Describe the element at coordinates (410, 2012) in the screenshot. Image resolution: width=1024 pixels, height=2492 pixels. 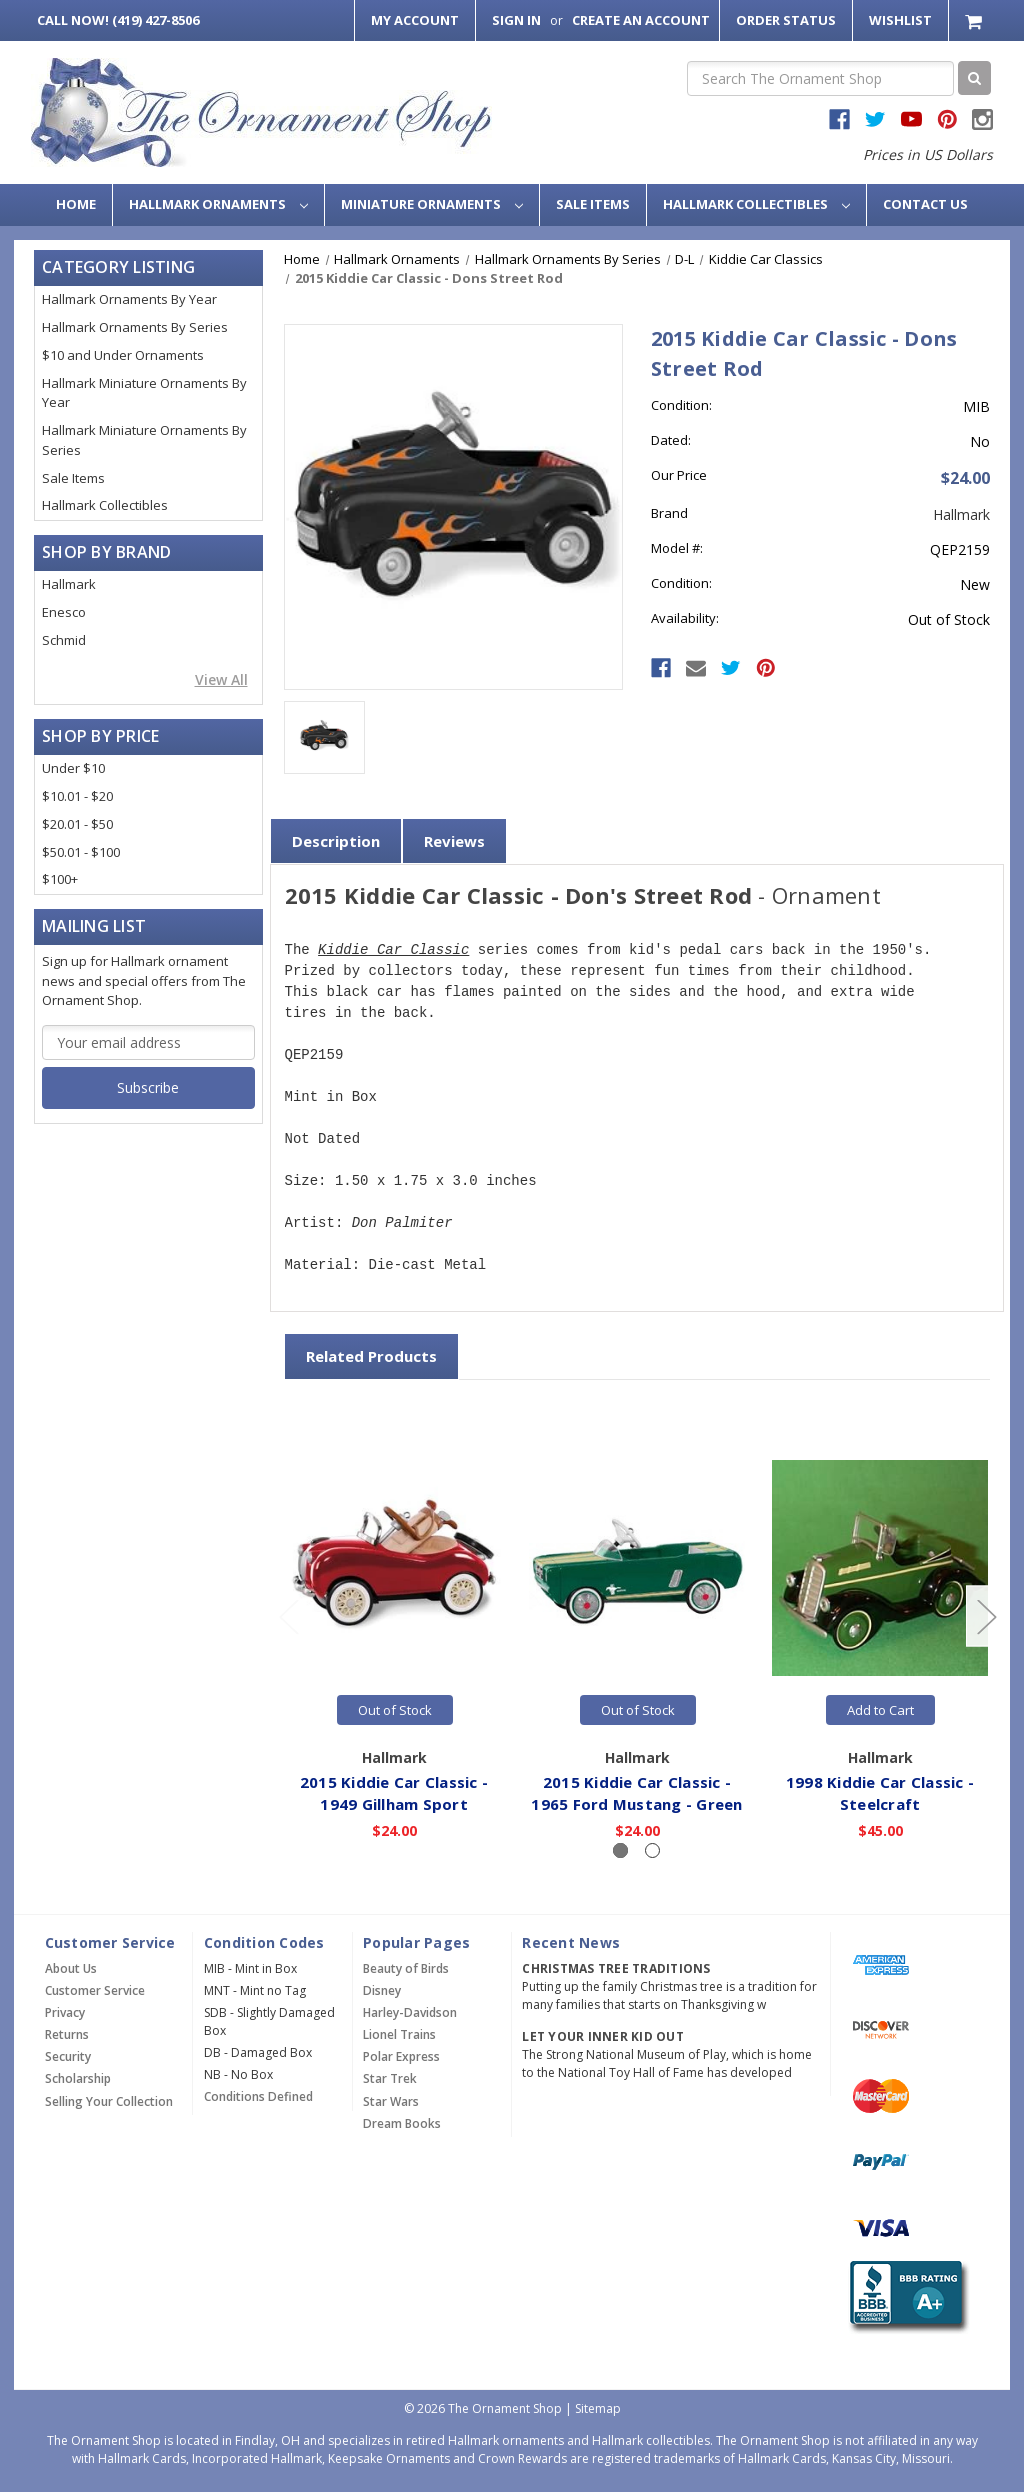
I see `Harley-Davidson` at that location.